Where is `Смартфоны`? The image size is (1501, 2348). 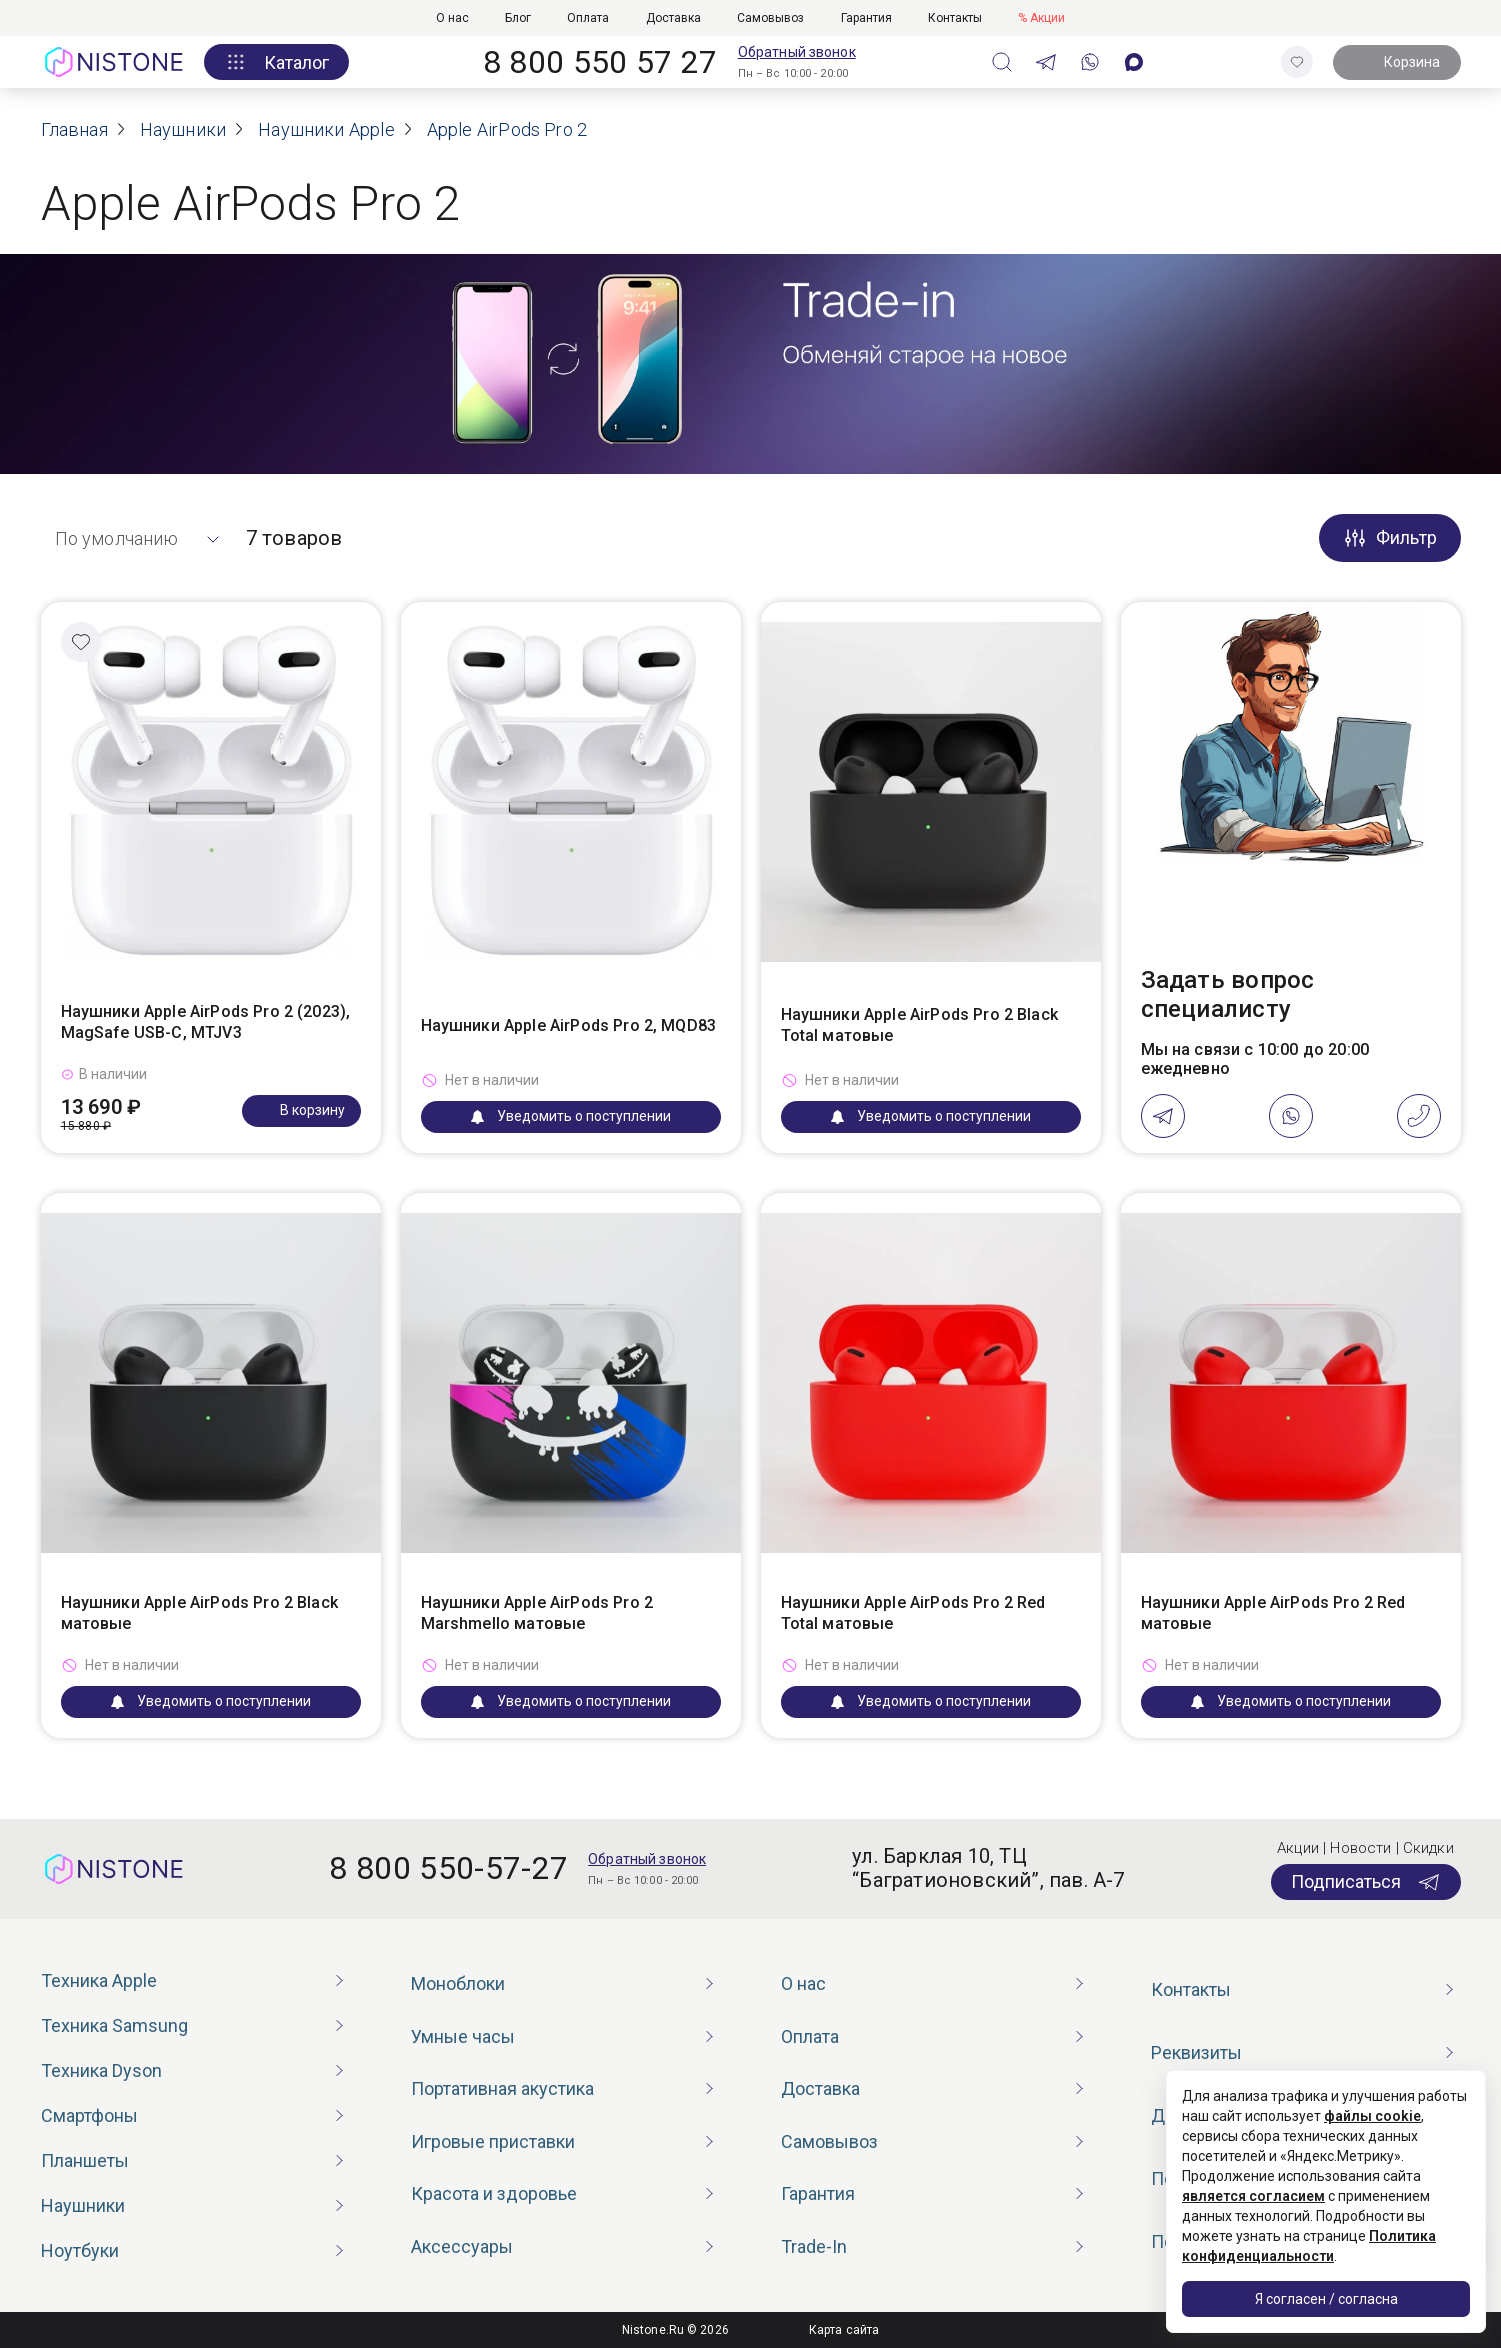 Смартфоны is located at coordinates (89, 2115).